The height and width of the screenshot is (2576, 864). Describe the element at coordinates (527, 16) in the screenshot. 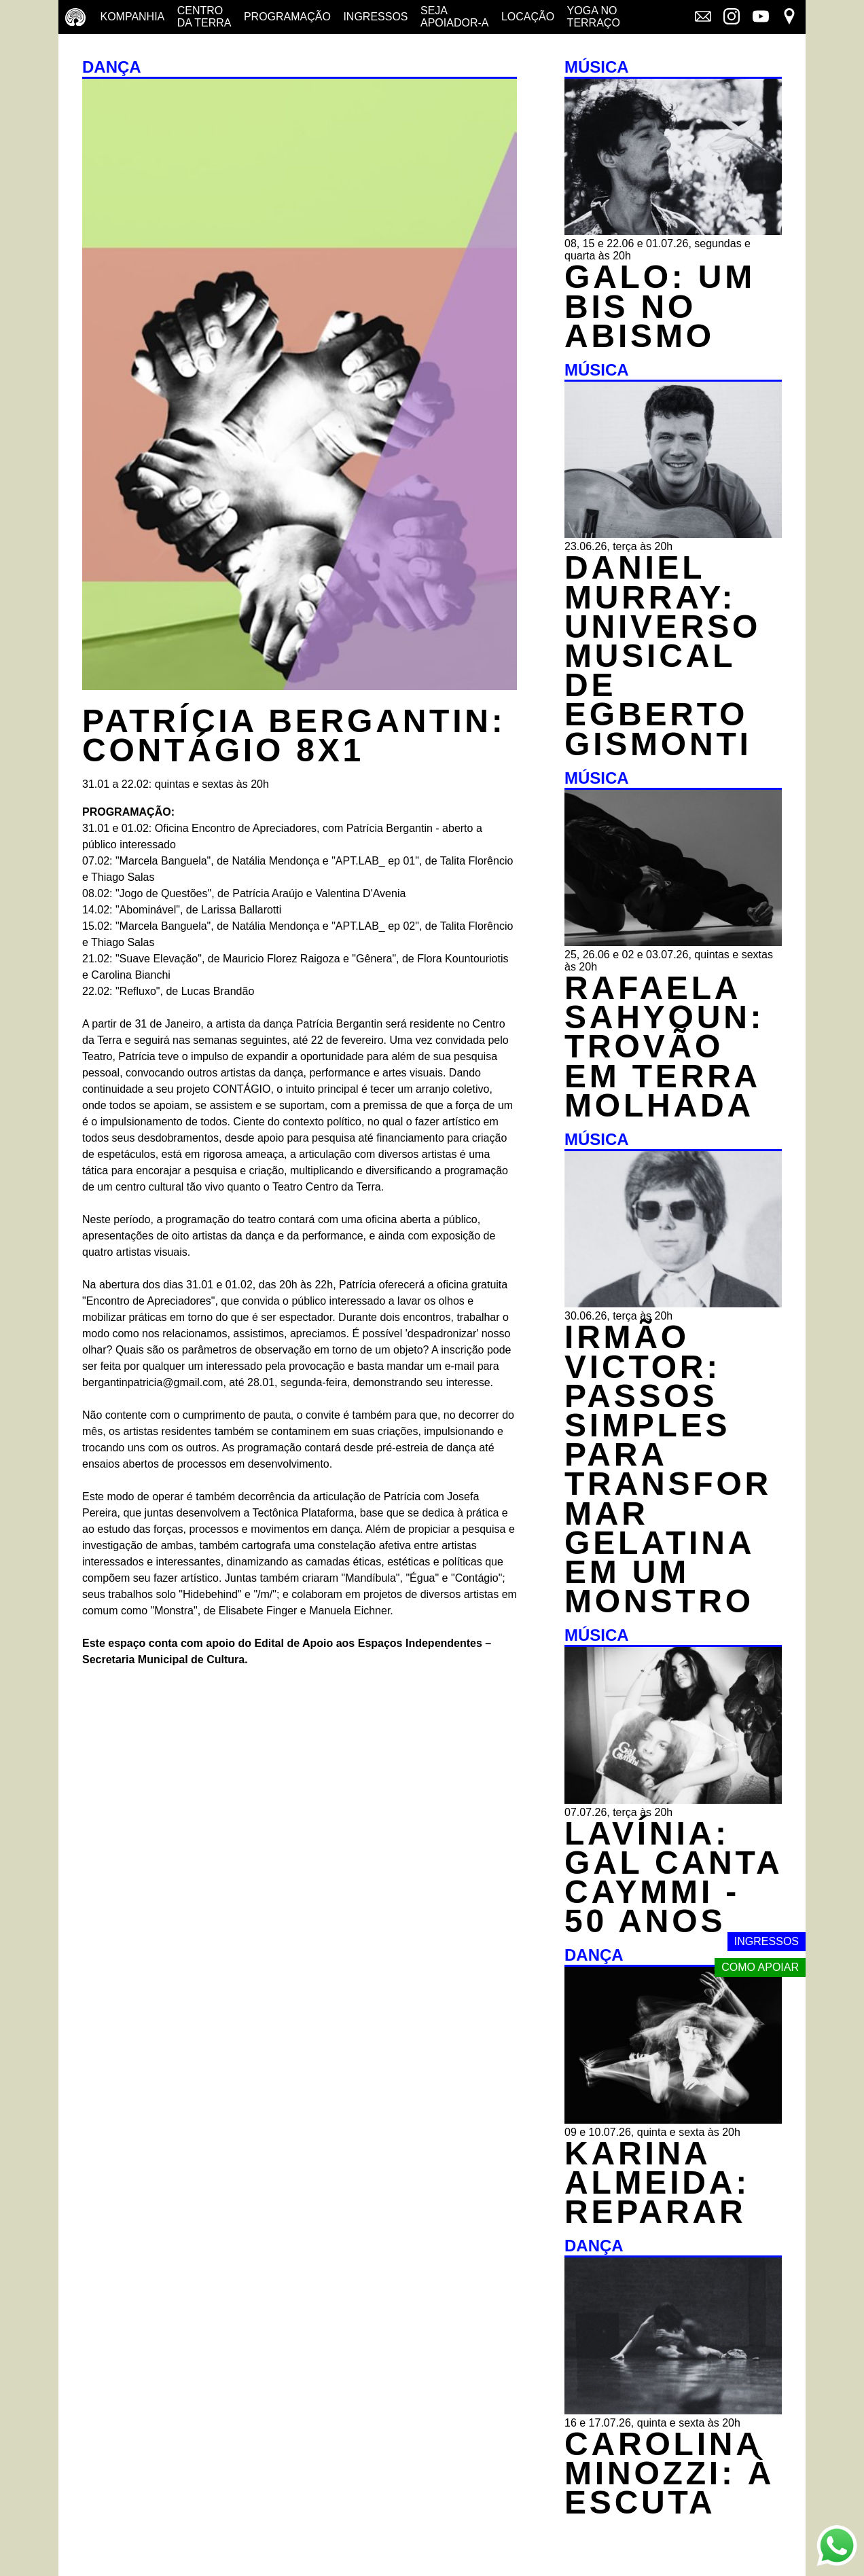

I see `Locação [Locação - saiba como apoiar nosso trabalho]` at that location.